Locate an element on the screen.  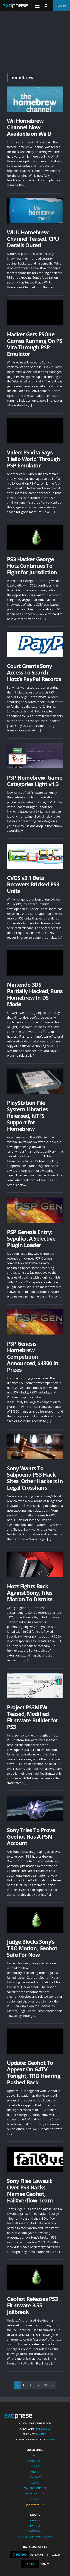
CVOS v3.1 Beta Recovers Bricked PS3 Units is located at coordinates (33, 884).